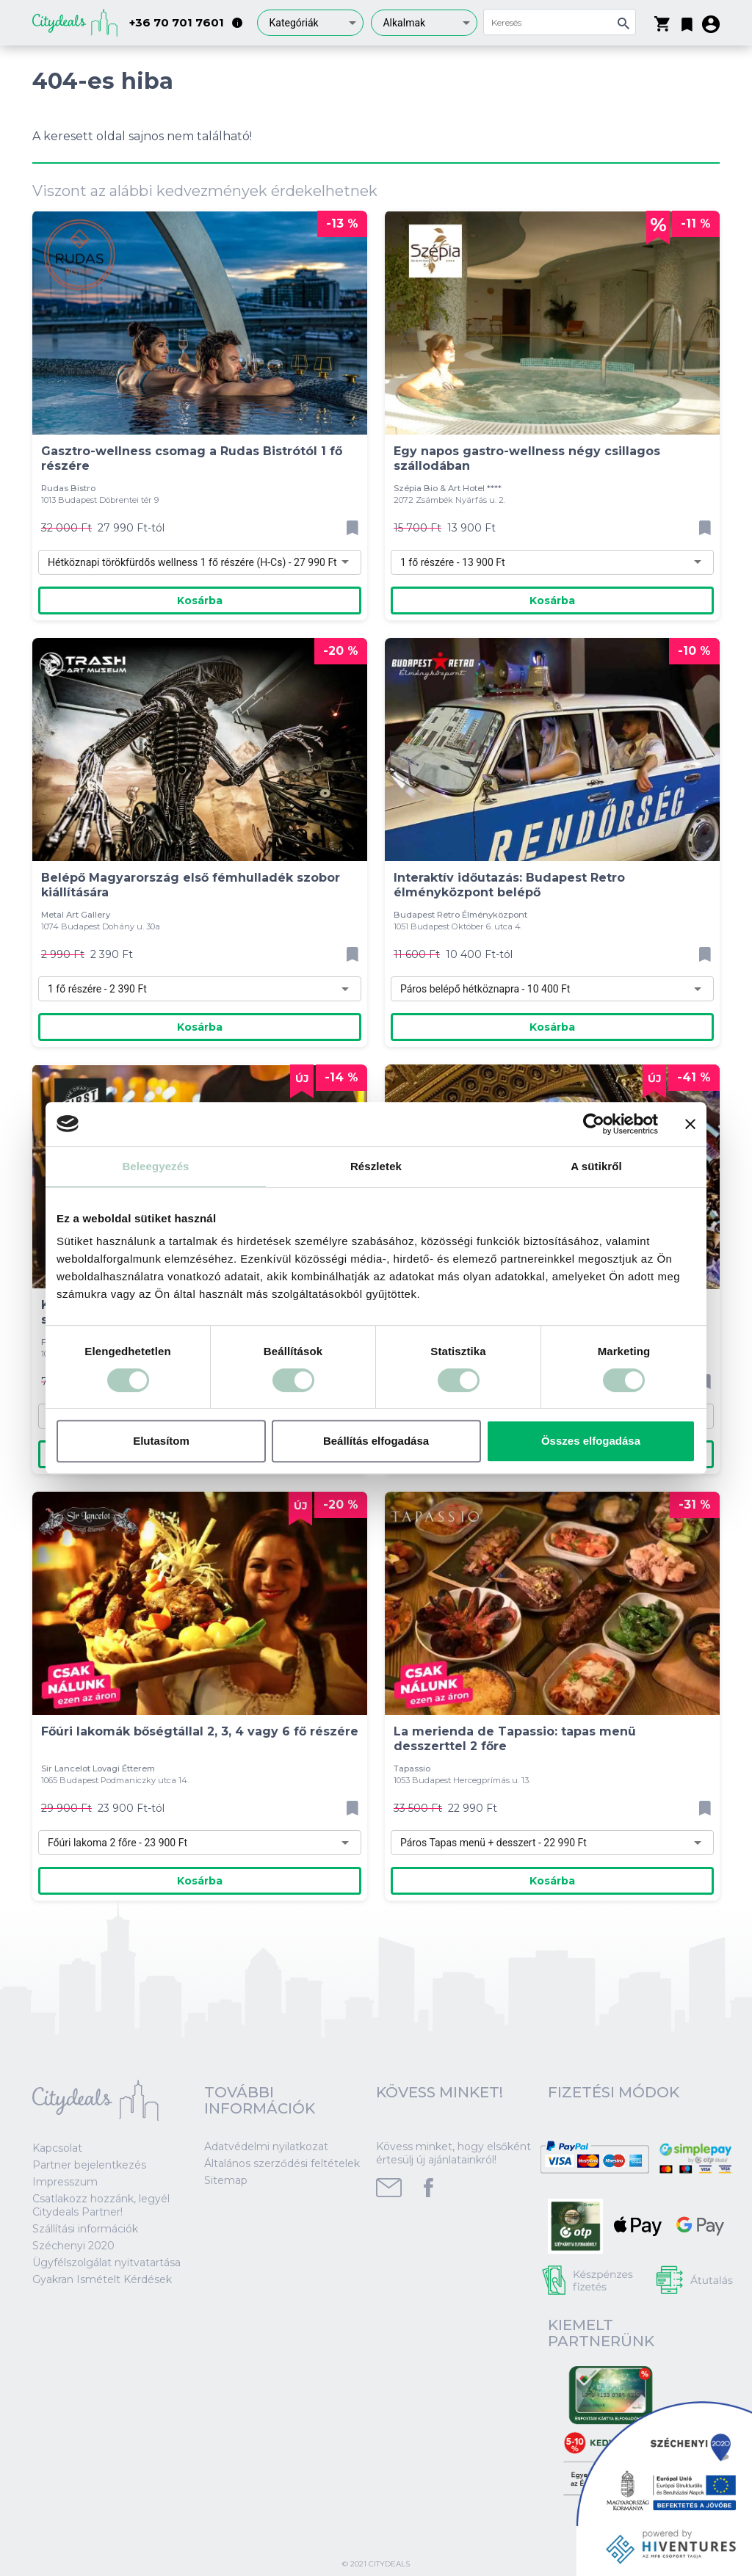  I want to click on [button], so click(687, 21).